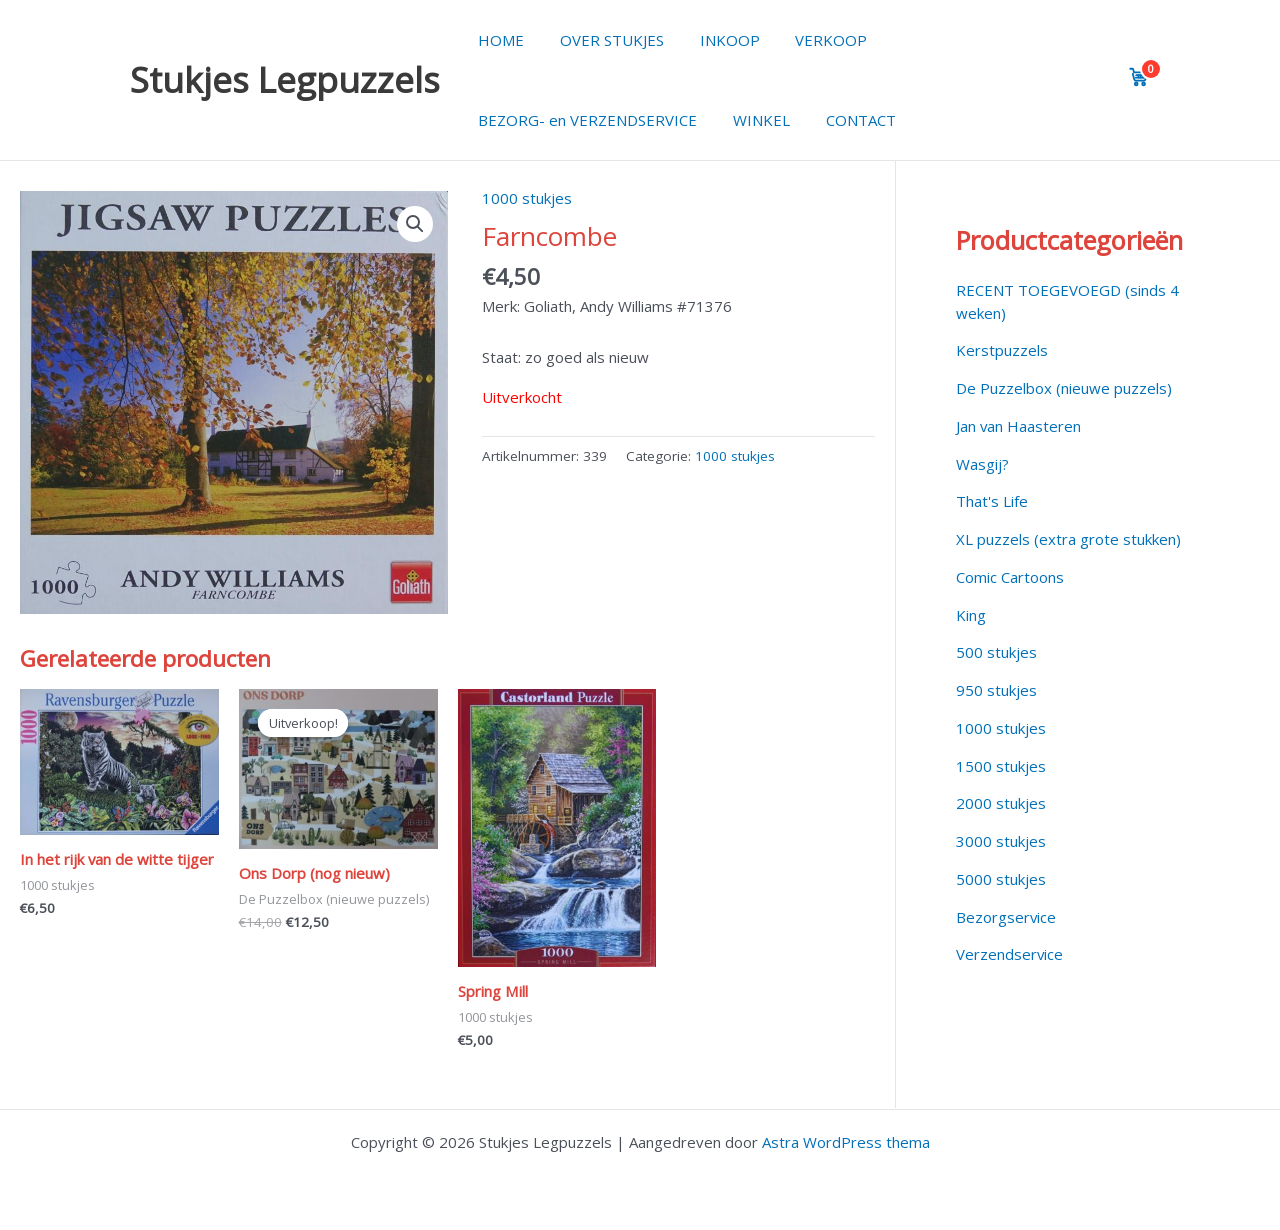  What do you see at coordinates (971, 615) in the screenshot?
I see `King` at bounding box center [971, 615].